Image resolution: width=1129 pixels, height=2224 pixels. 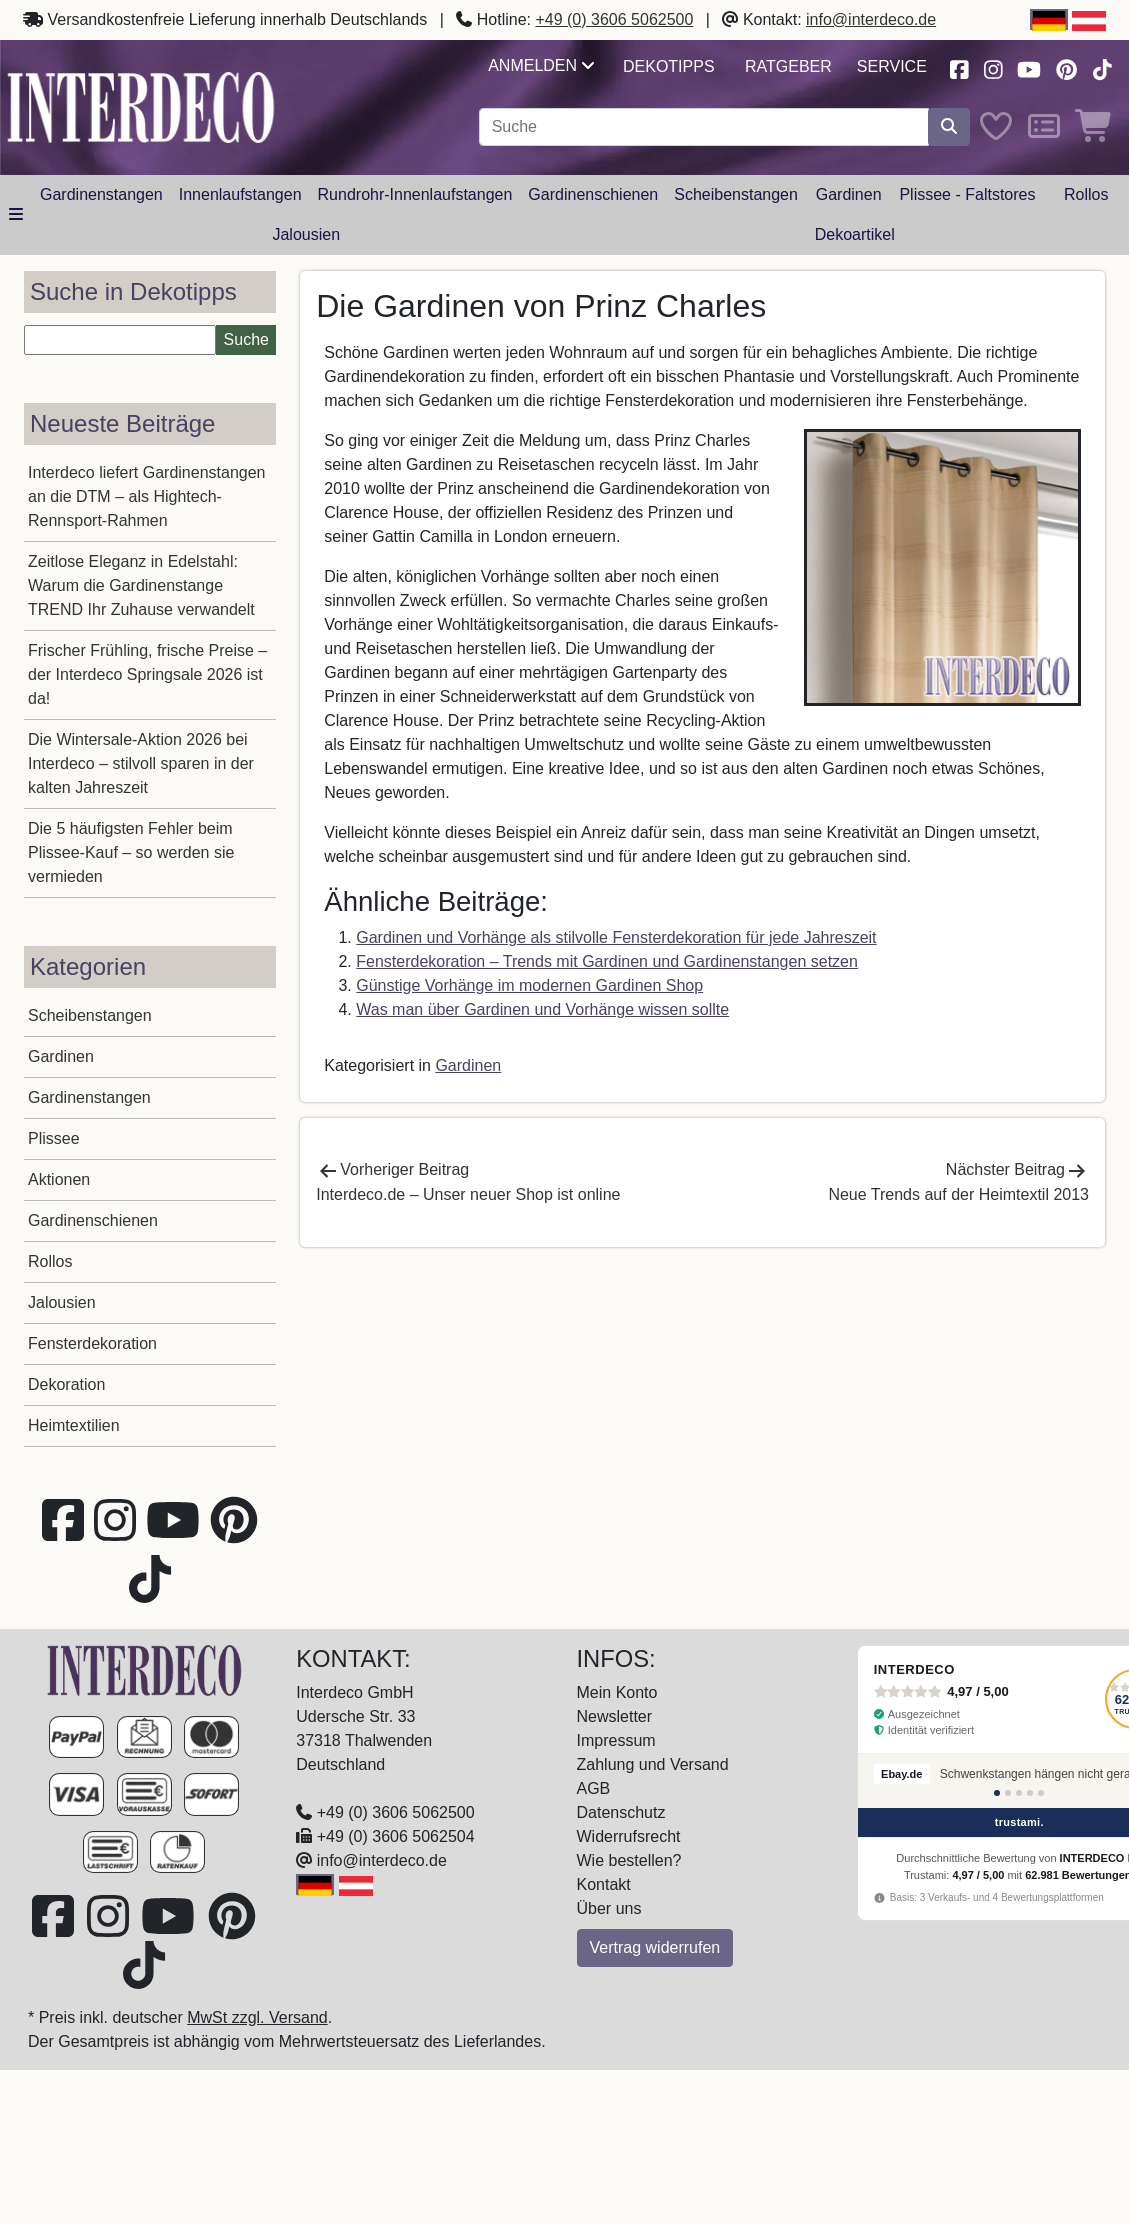 I want to click on [Besuchen Sie uns auf Pinterest (öffnet in neuem Fenster)], so click(x=1067, y=67).